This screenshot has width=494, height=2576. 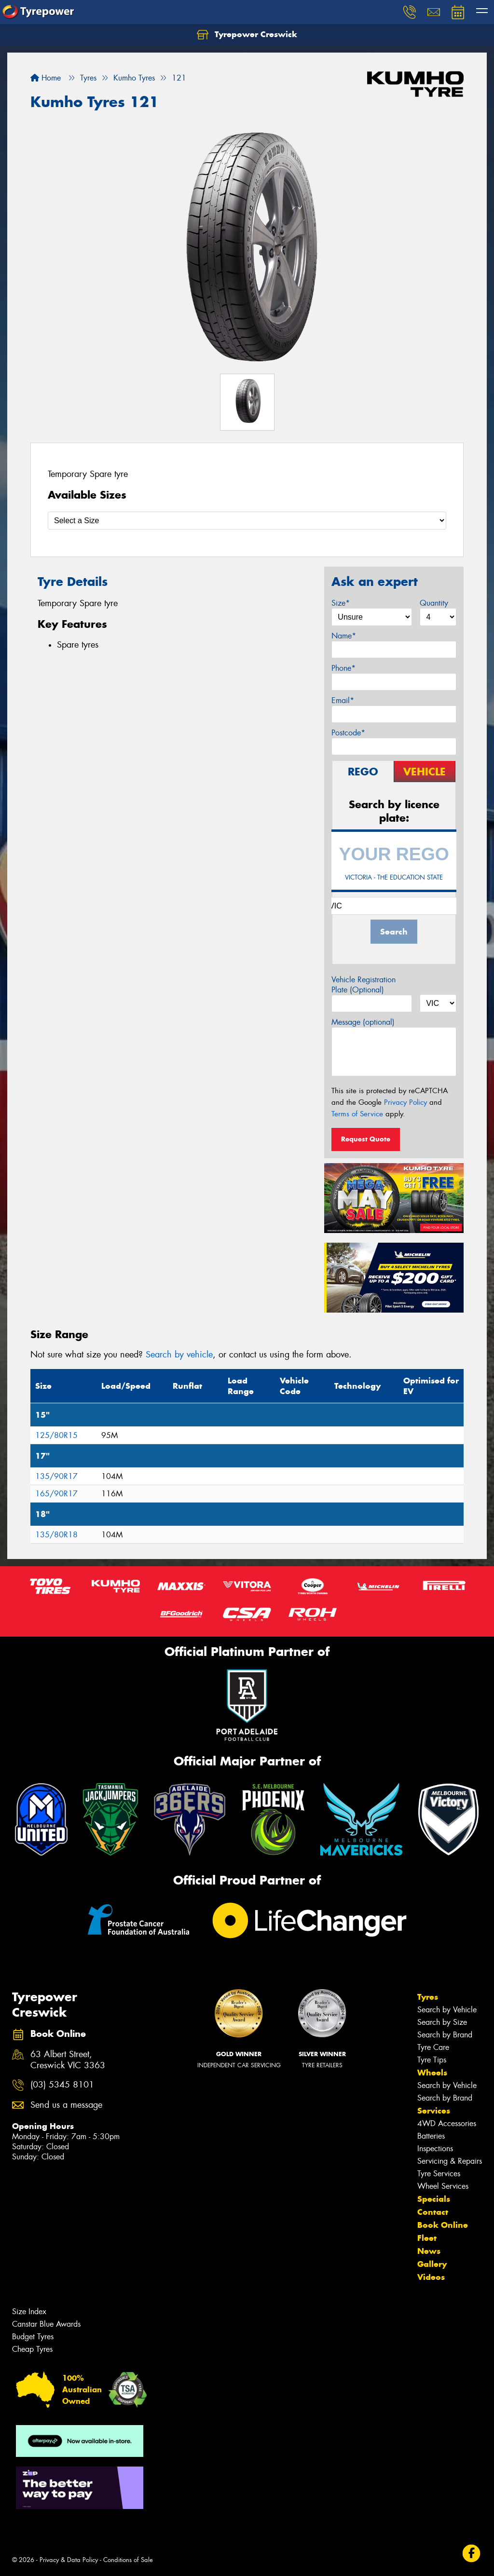 What do you see at coordinates (433, 2110) in the screenshot?
I see `Services` at bounding box center [433, 2110].